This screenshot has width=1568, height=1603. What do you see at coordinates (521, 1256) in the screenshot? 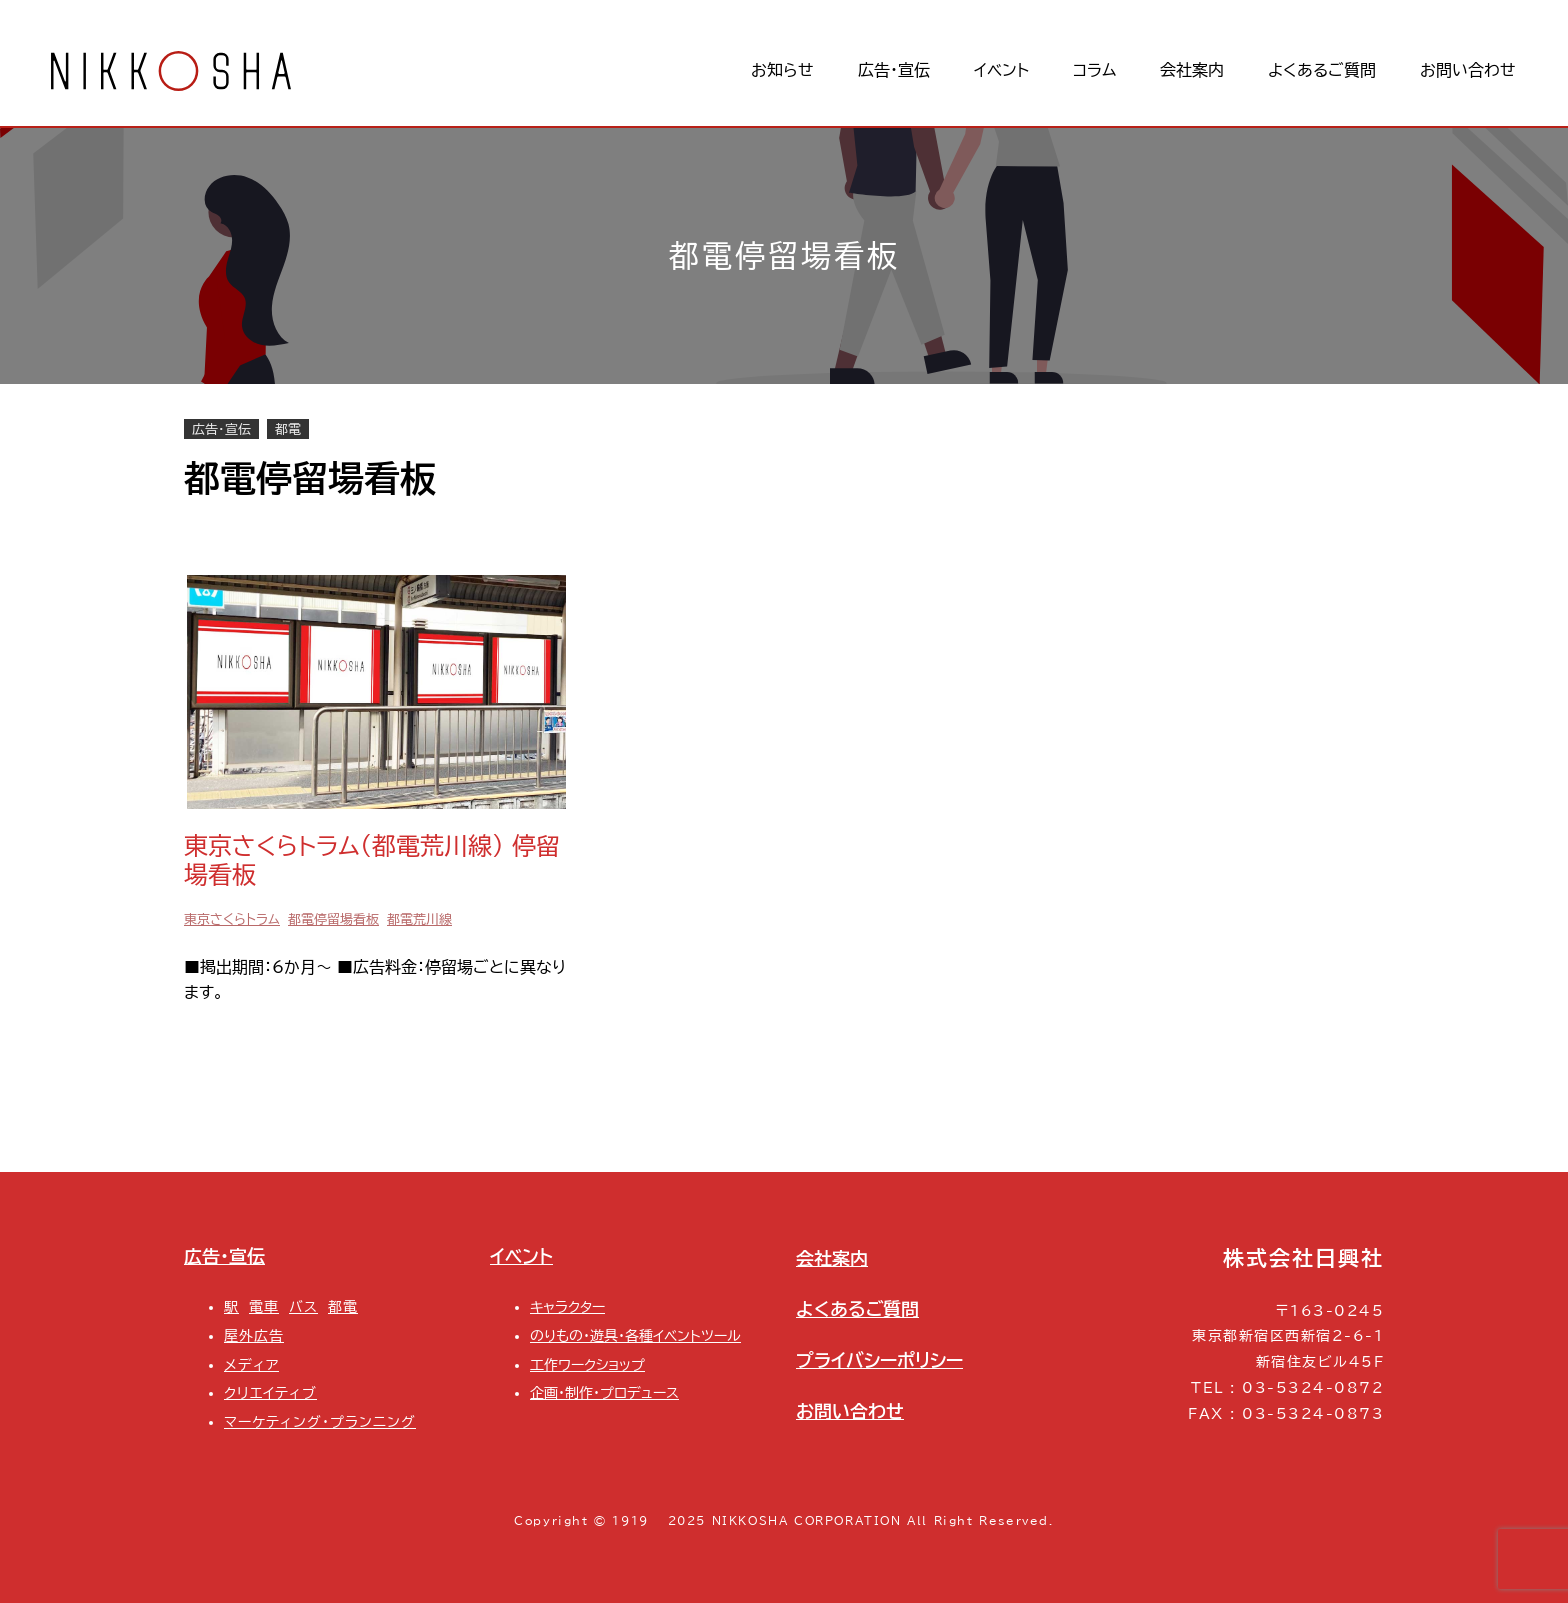
I see `イベント` at bounding box center [521, 1256].